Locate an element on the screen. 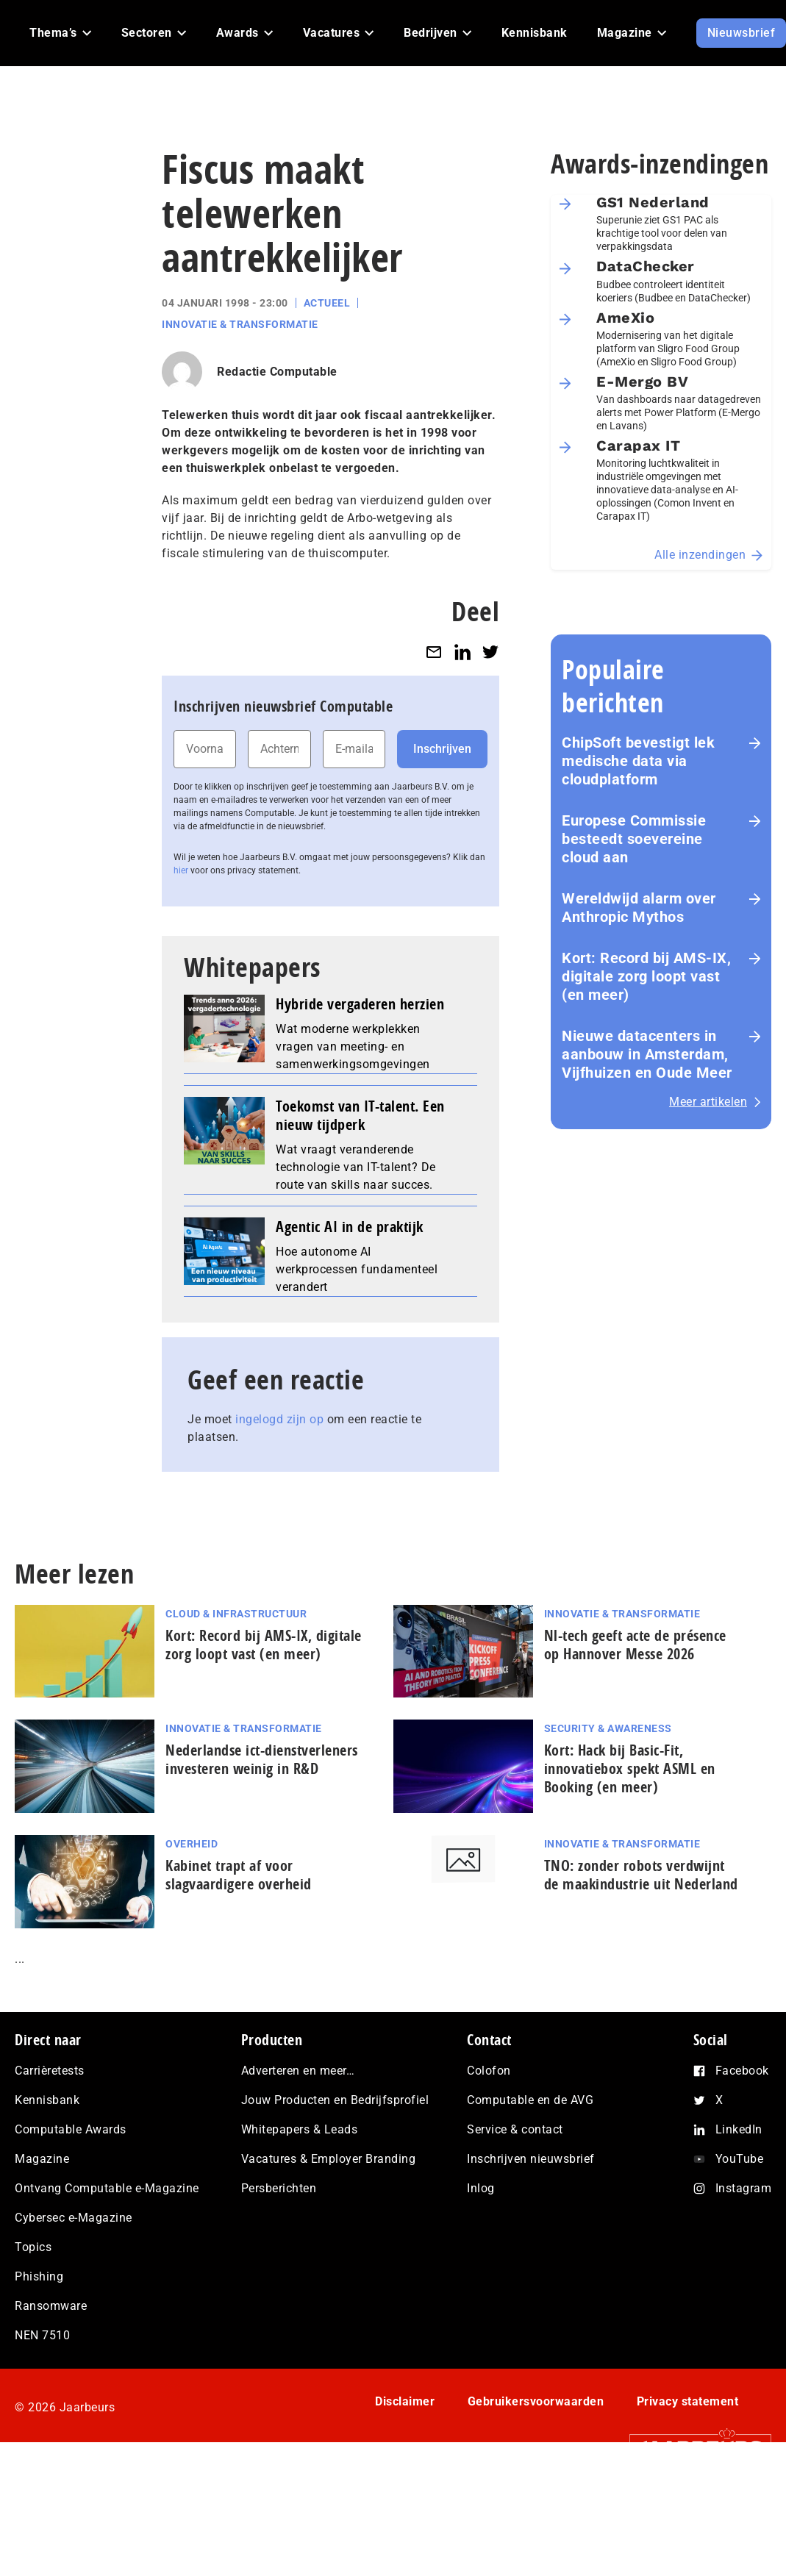 This screenshot has height=2576, width=786. Inschrijven nieuwsbrief is located at coordinates (531, 2159).